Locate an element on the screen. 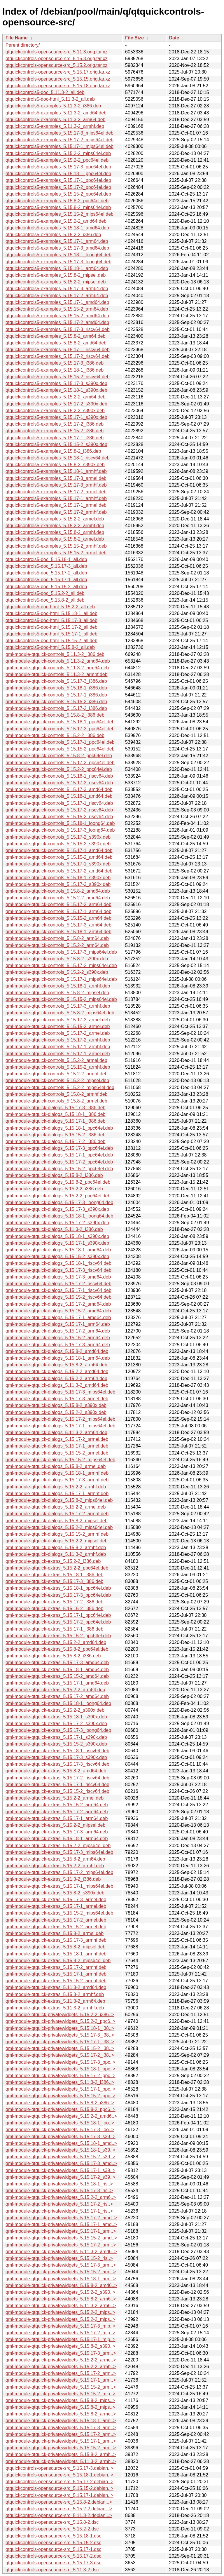 Image resolution: width=224 pixels, height=2576 pixels. qml-module-qtquick-privatewidgets_5.15.2-2_armh..> is located at coordinates (61, 2366).